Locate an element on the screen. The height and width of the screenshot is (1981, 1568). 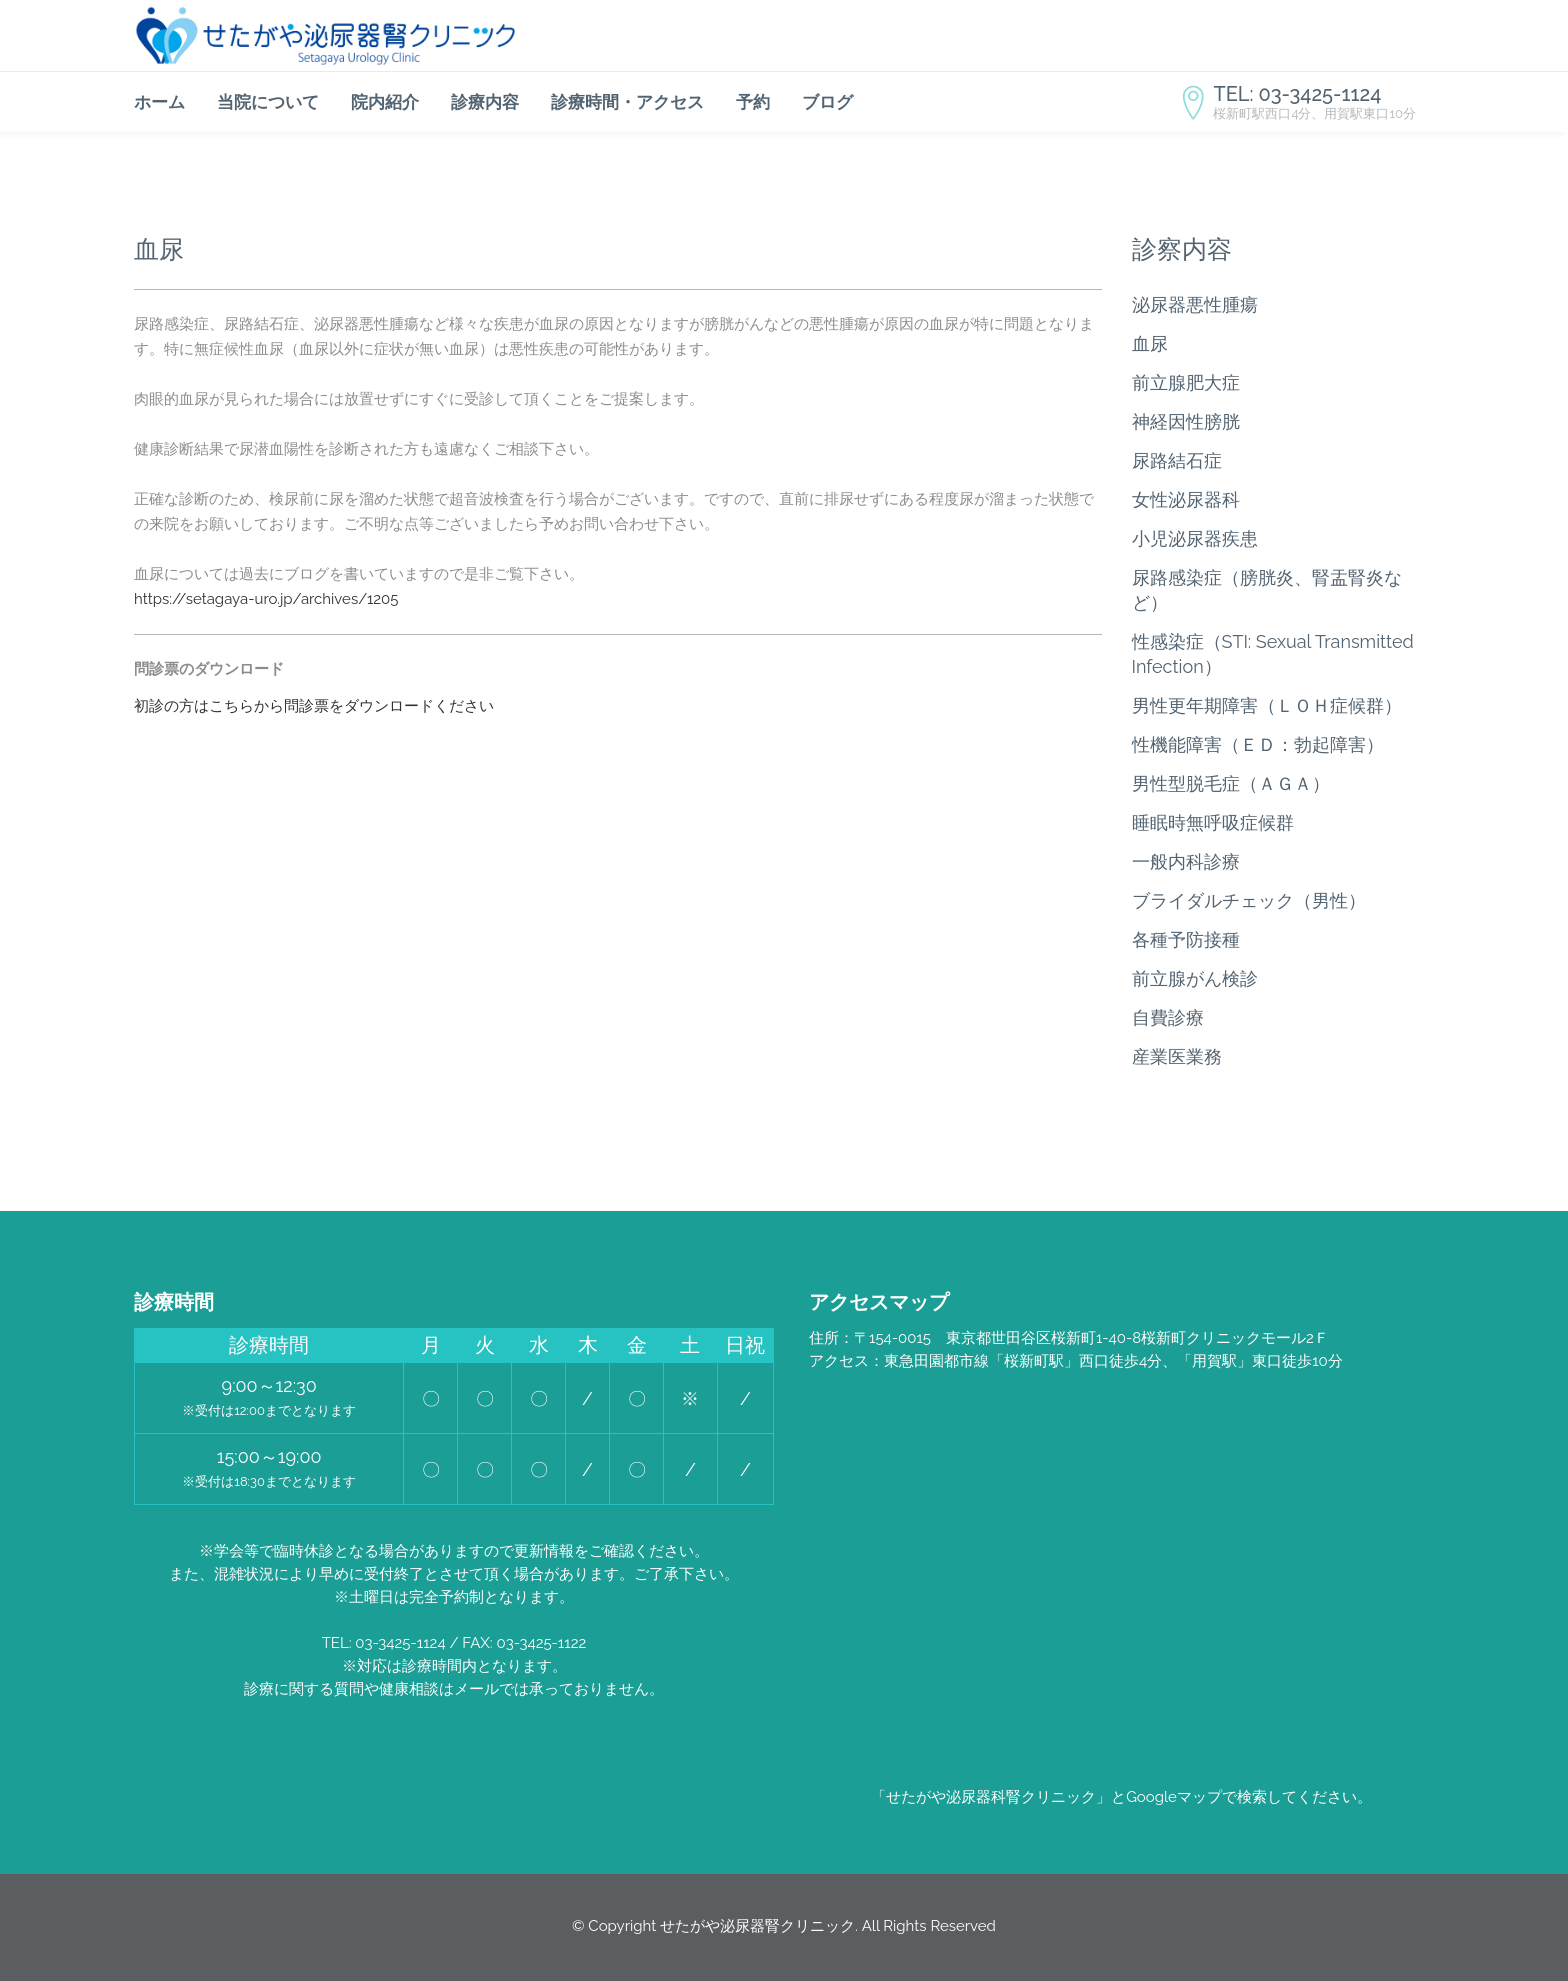
https://setagaya-uro.jp/archives/1205 is located at coordinates (266, 599).